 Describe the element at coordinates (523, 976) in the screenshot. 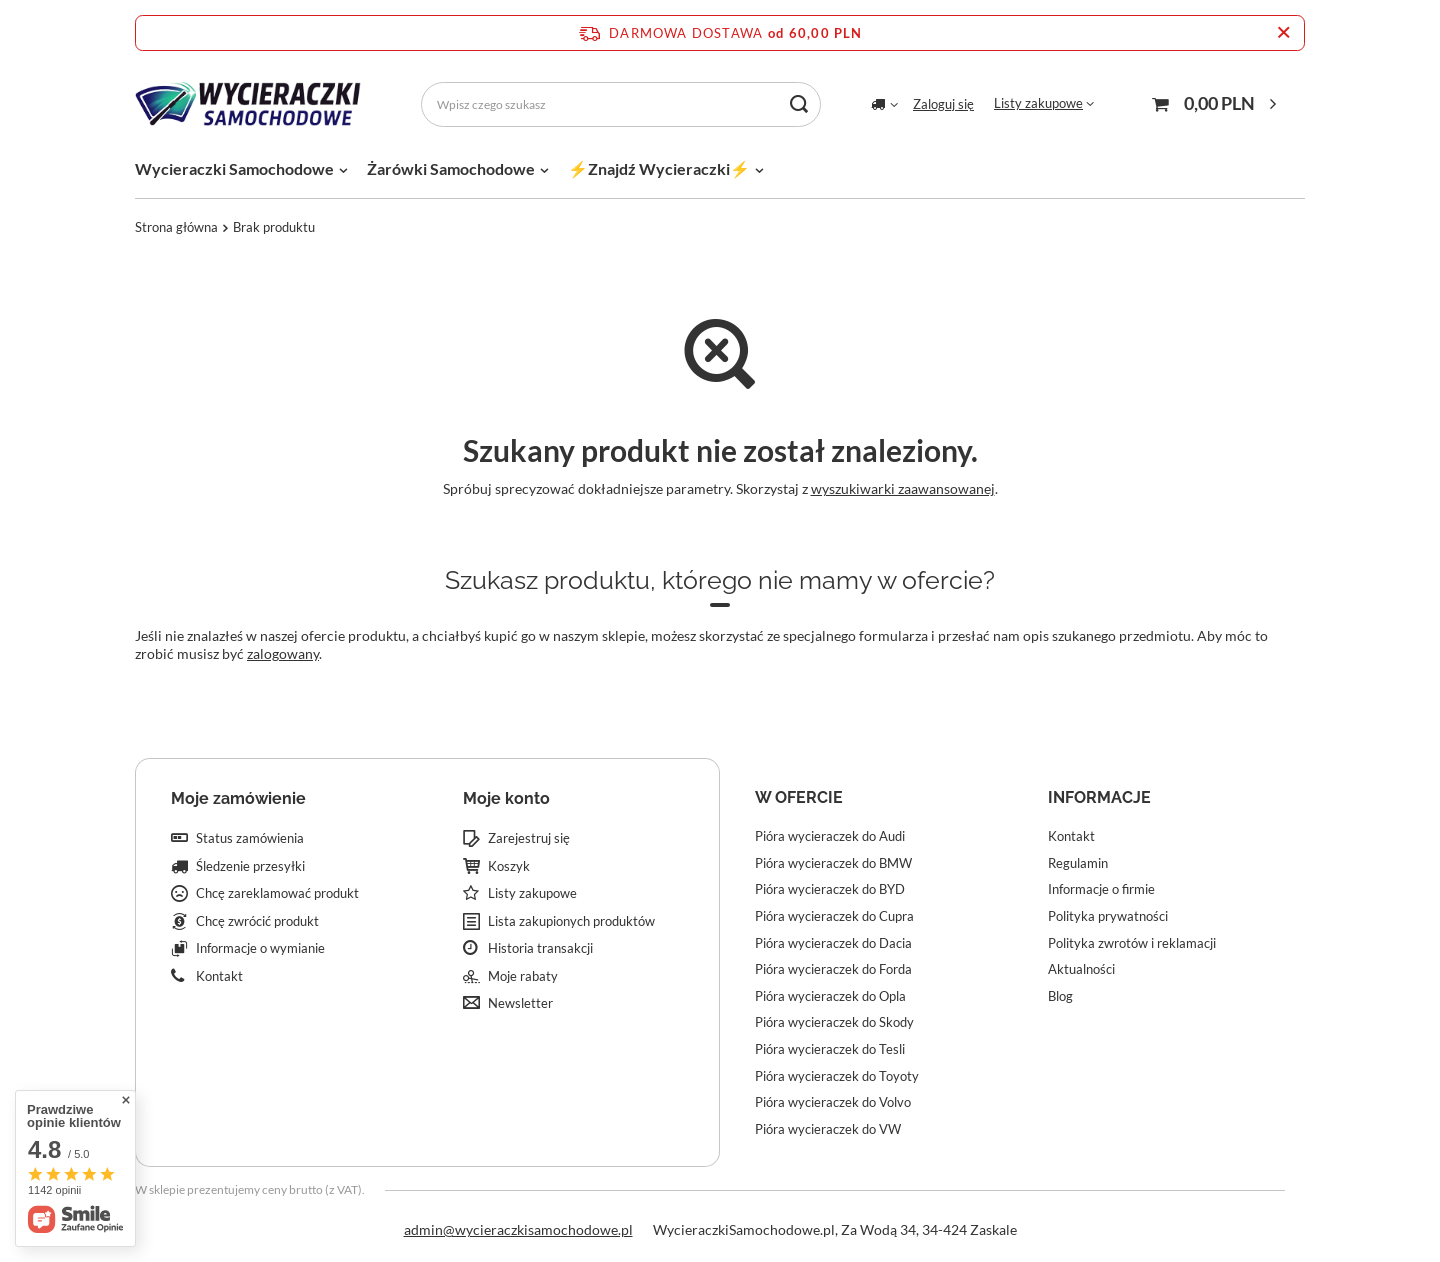

I see `Moje rabaty` at that location.